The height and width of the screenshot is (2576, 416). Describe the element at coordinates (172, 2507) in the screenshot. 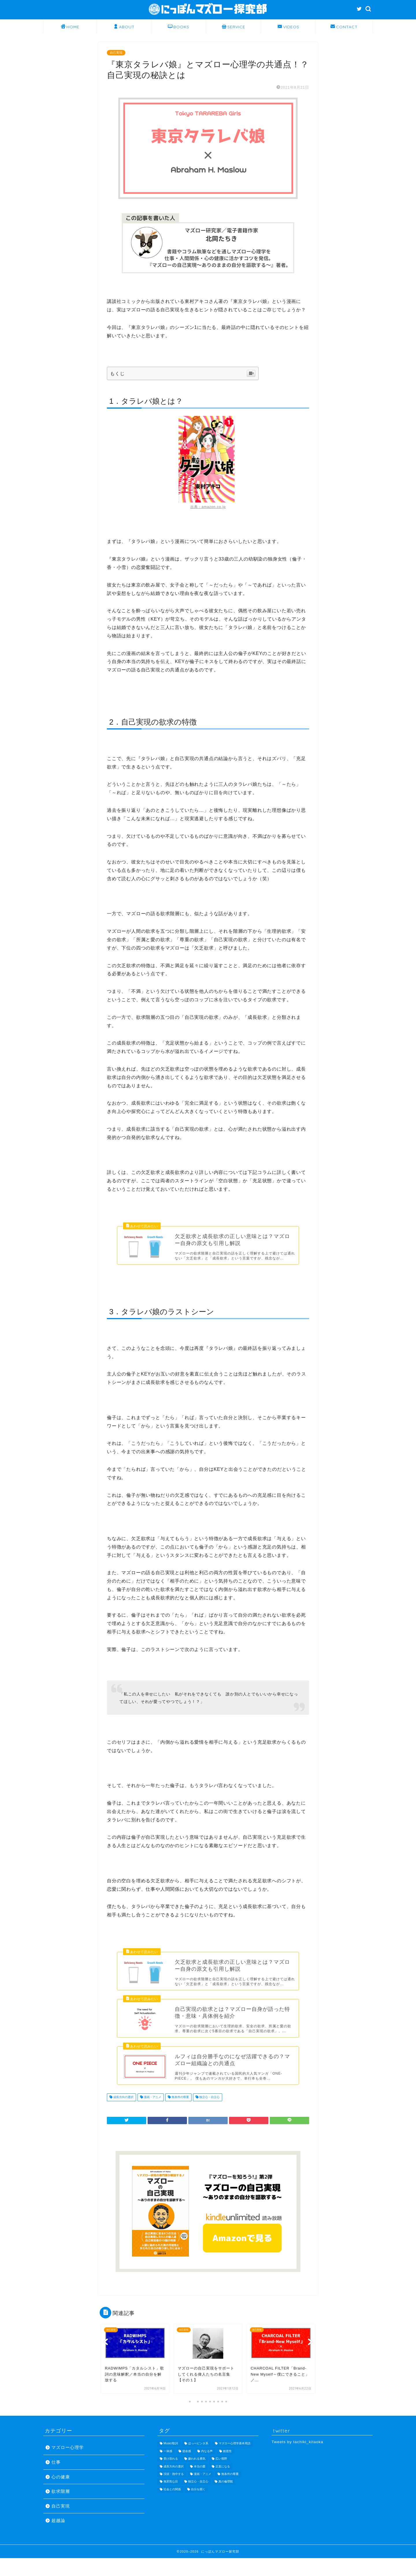

I see `社会との関係 [社会との関係 (23個の項目)]` at that location.